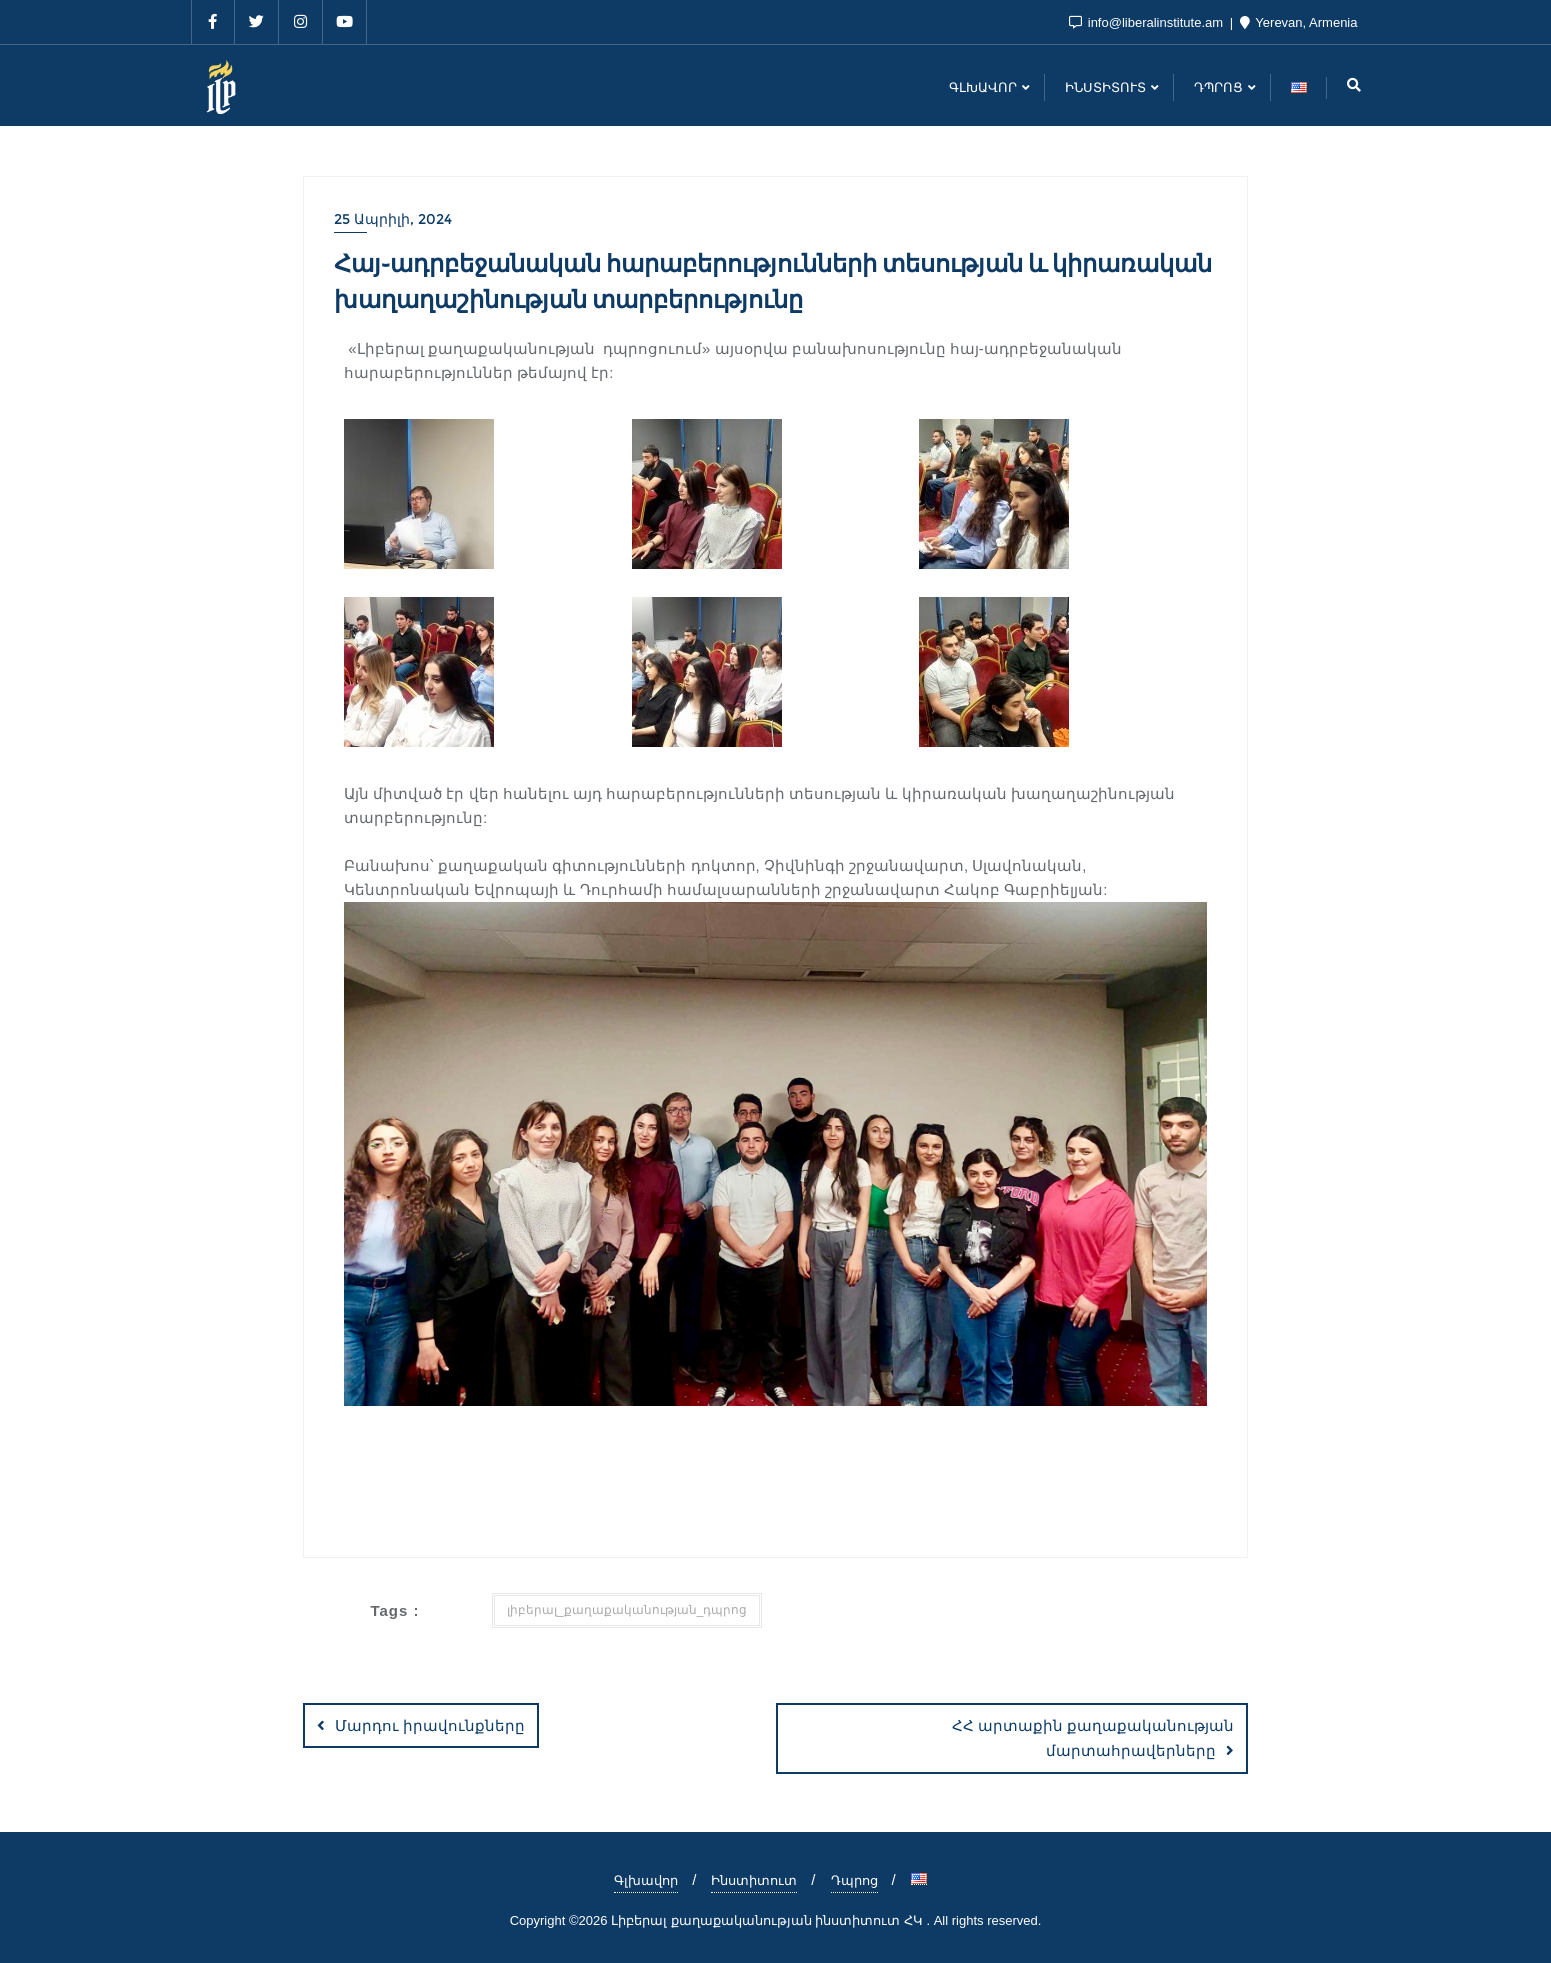 The image size is (1551, 1963). Describe the element at coordinates (754, 1880) in the screenshot. I see `Ինստիտուտ` at that location.